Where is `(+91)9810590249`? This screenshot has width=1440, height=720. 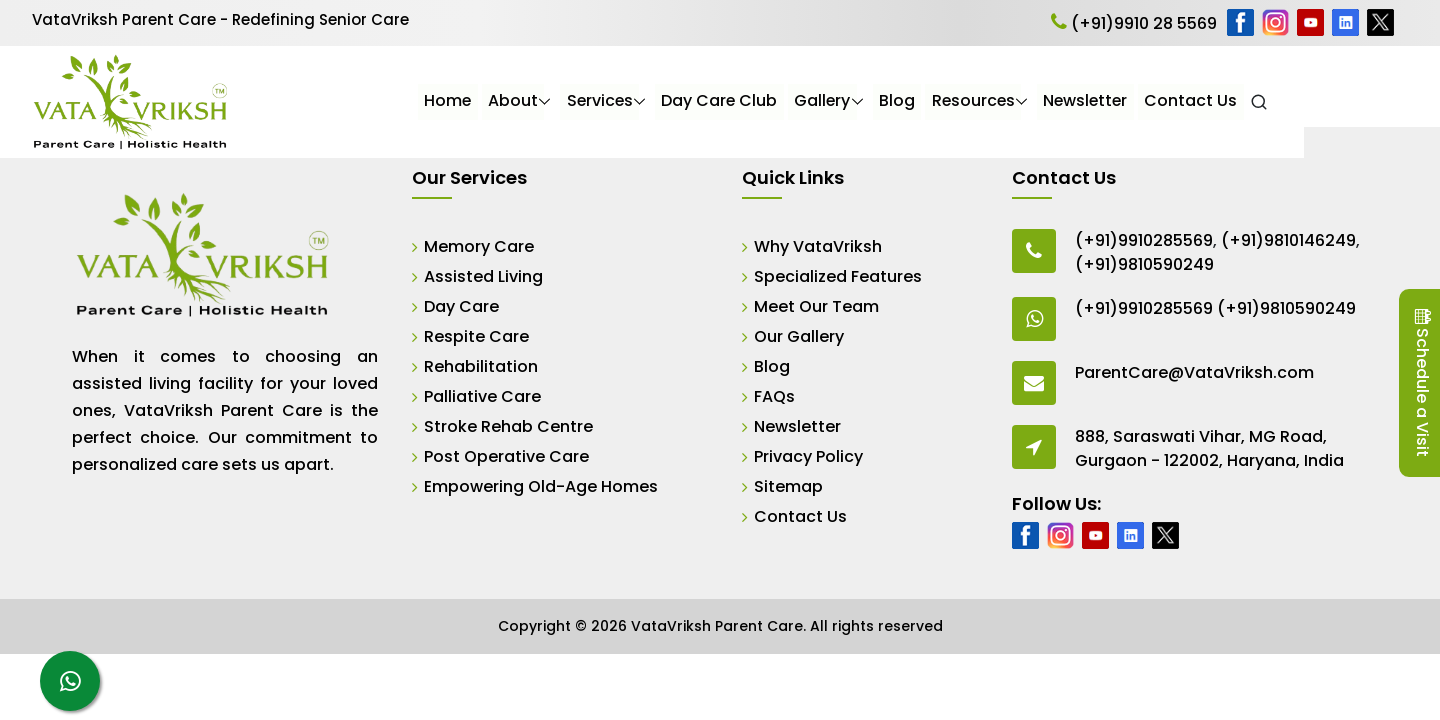 (+91)9810590249 is located at coordinates (1144, 264).